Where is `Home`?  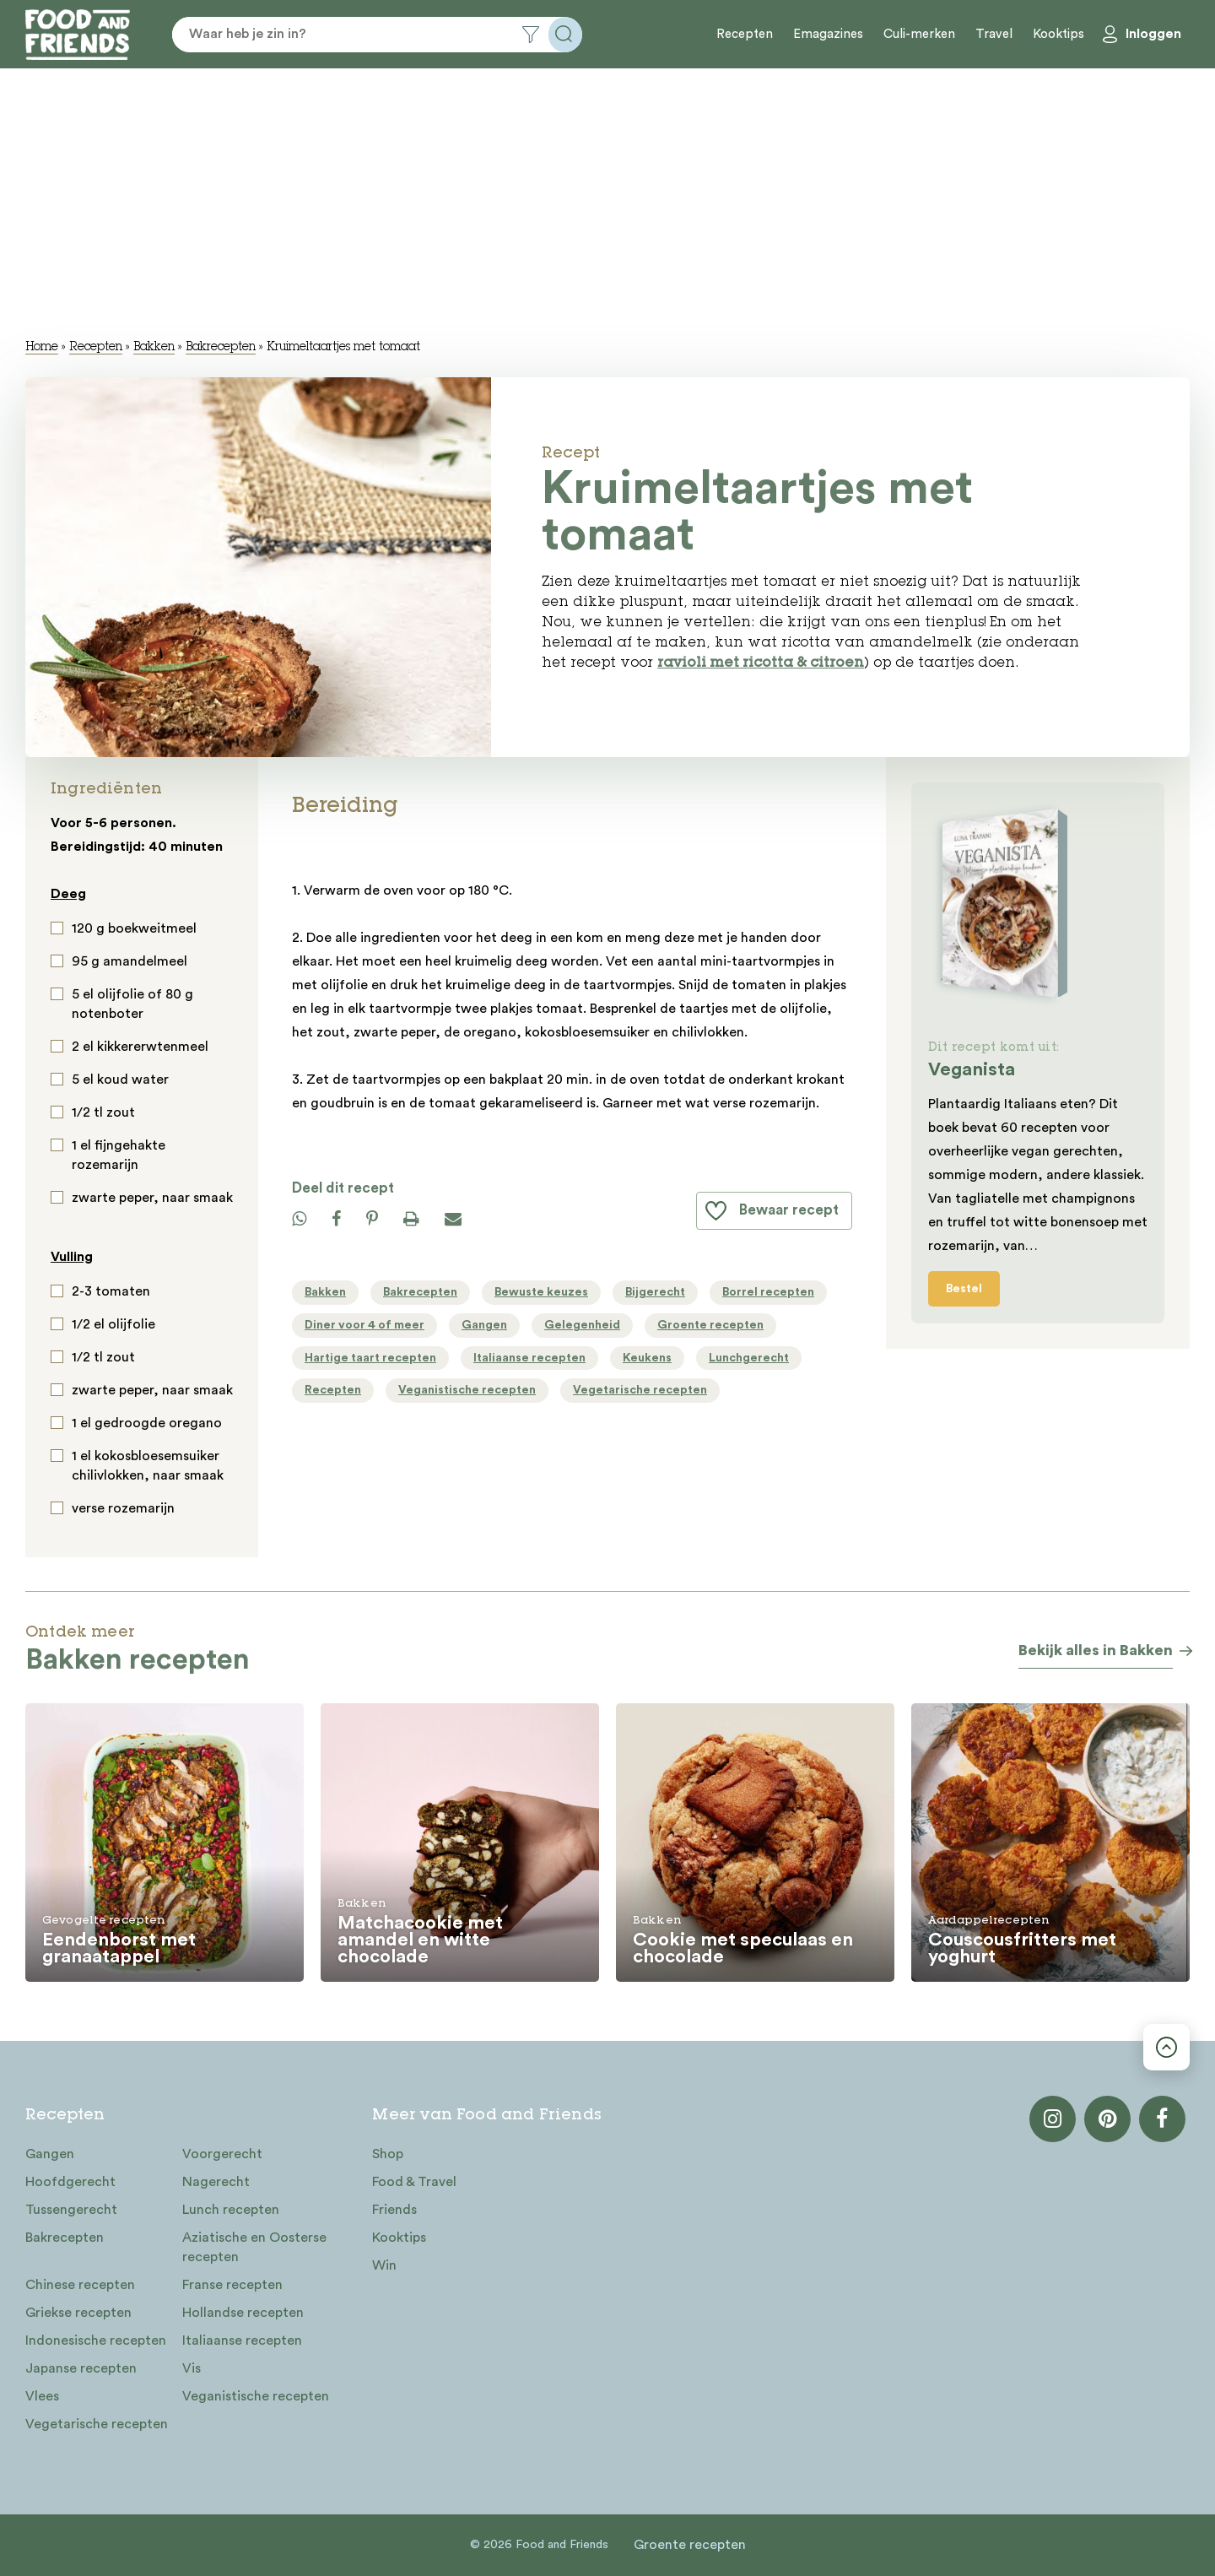 Home is located at coordinates (41, 348).